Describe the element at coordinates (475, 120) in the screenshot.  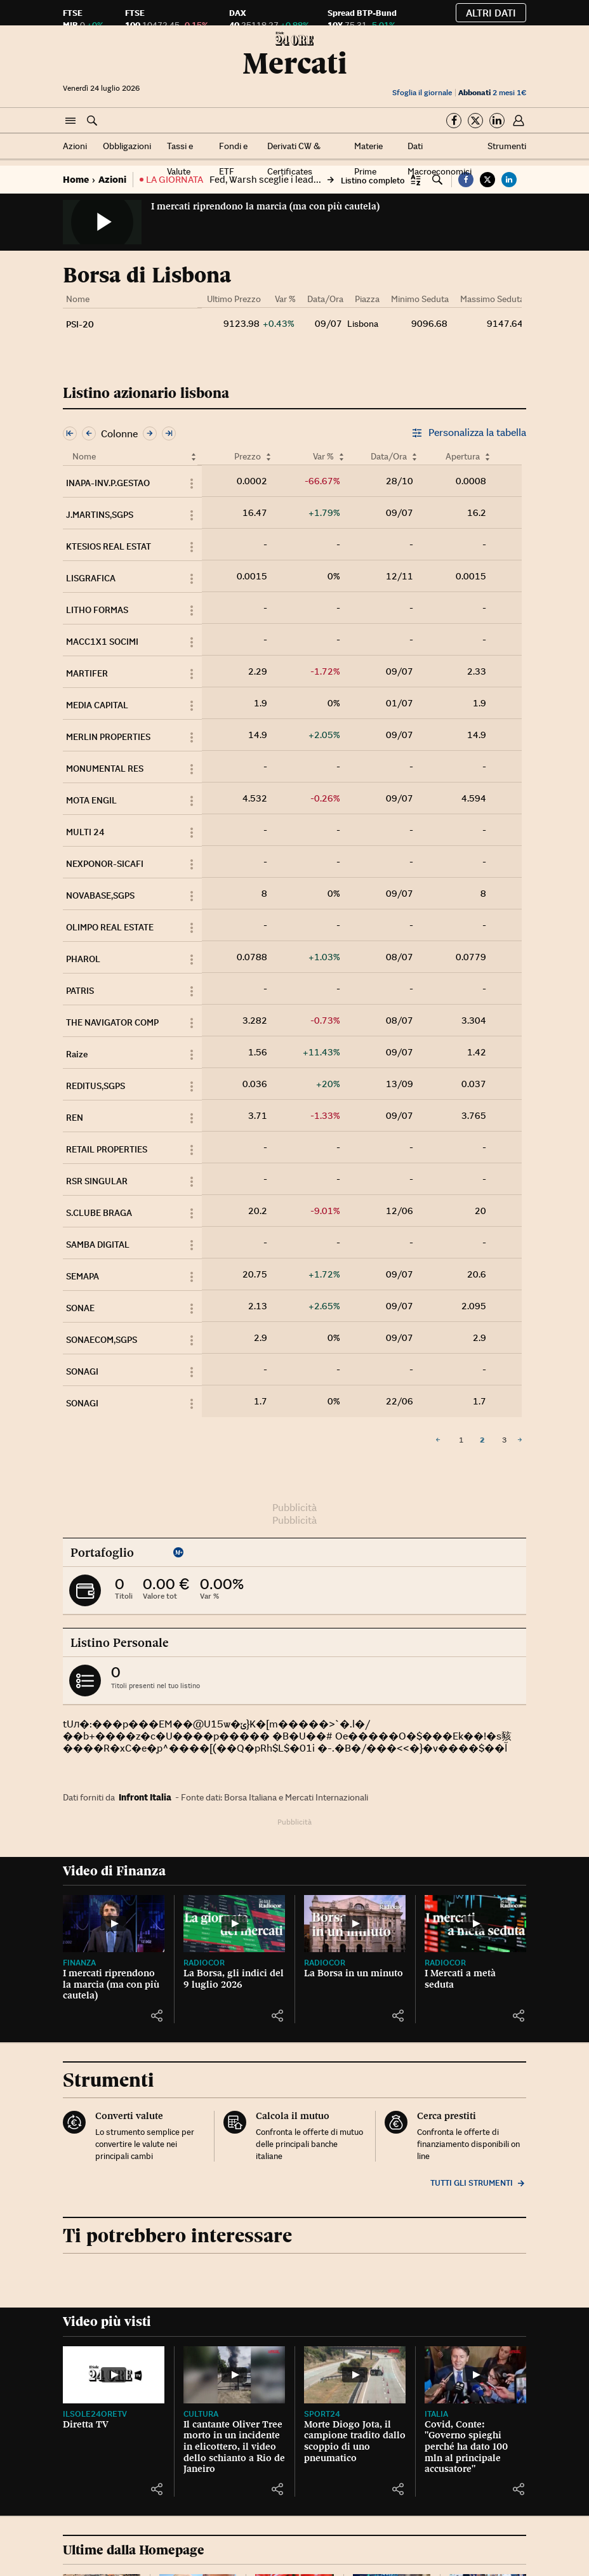
I see `[Segui su Twitter]` at that location.